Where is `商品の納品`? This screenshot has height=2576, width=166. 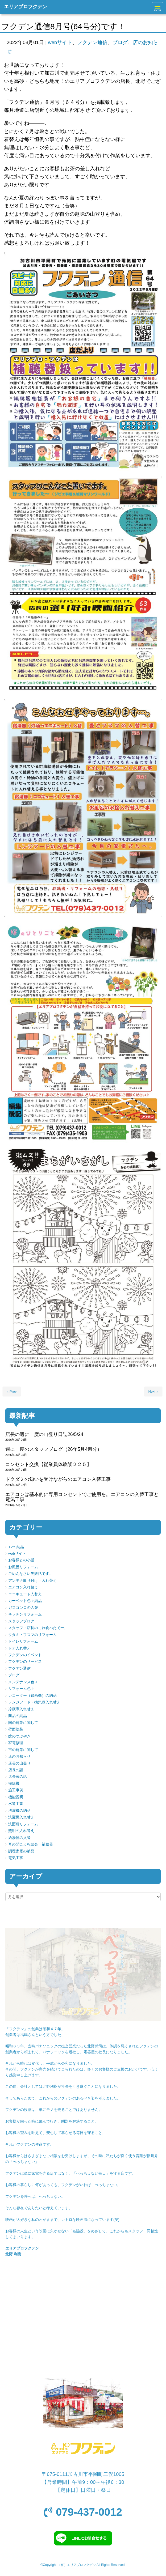 商品の納品 is located at coordinates (17, 1716).